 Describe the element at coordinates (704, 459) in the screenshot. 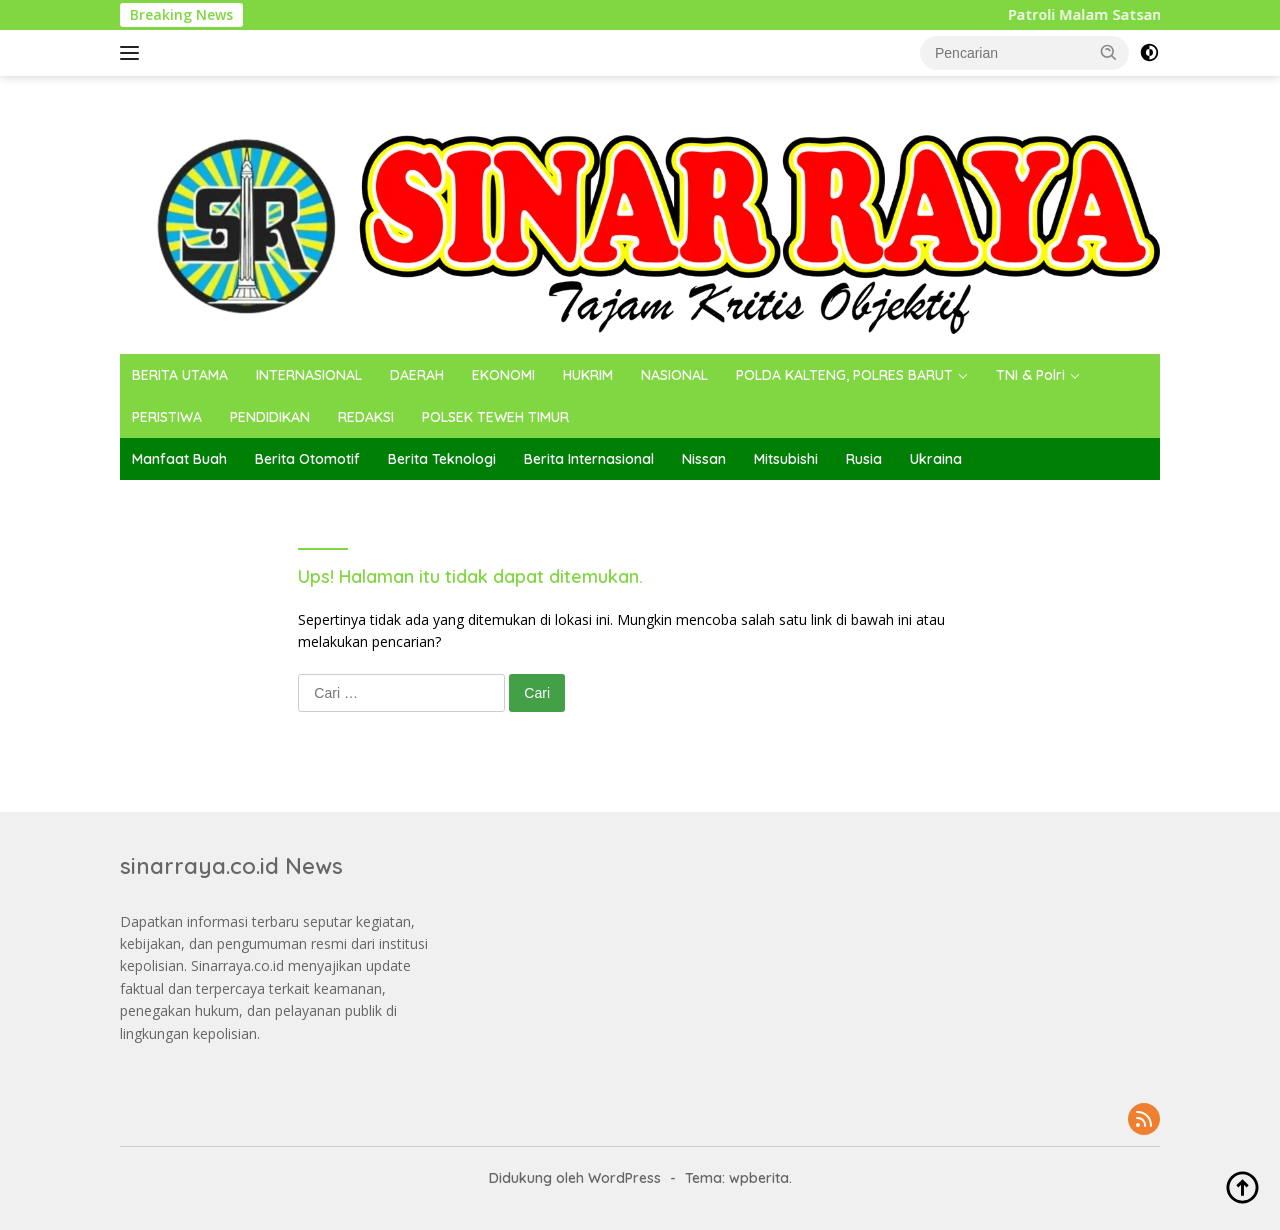

I see `Nissan` at that location.